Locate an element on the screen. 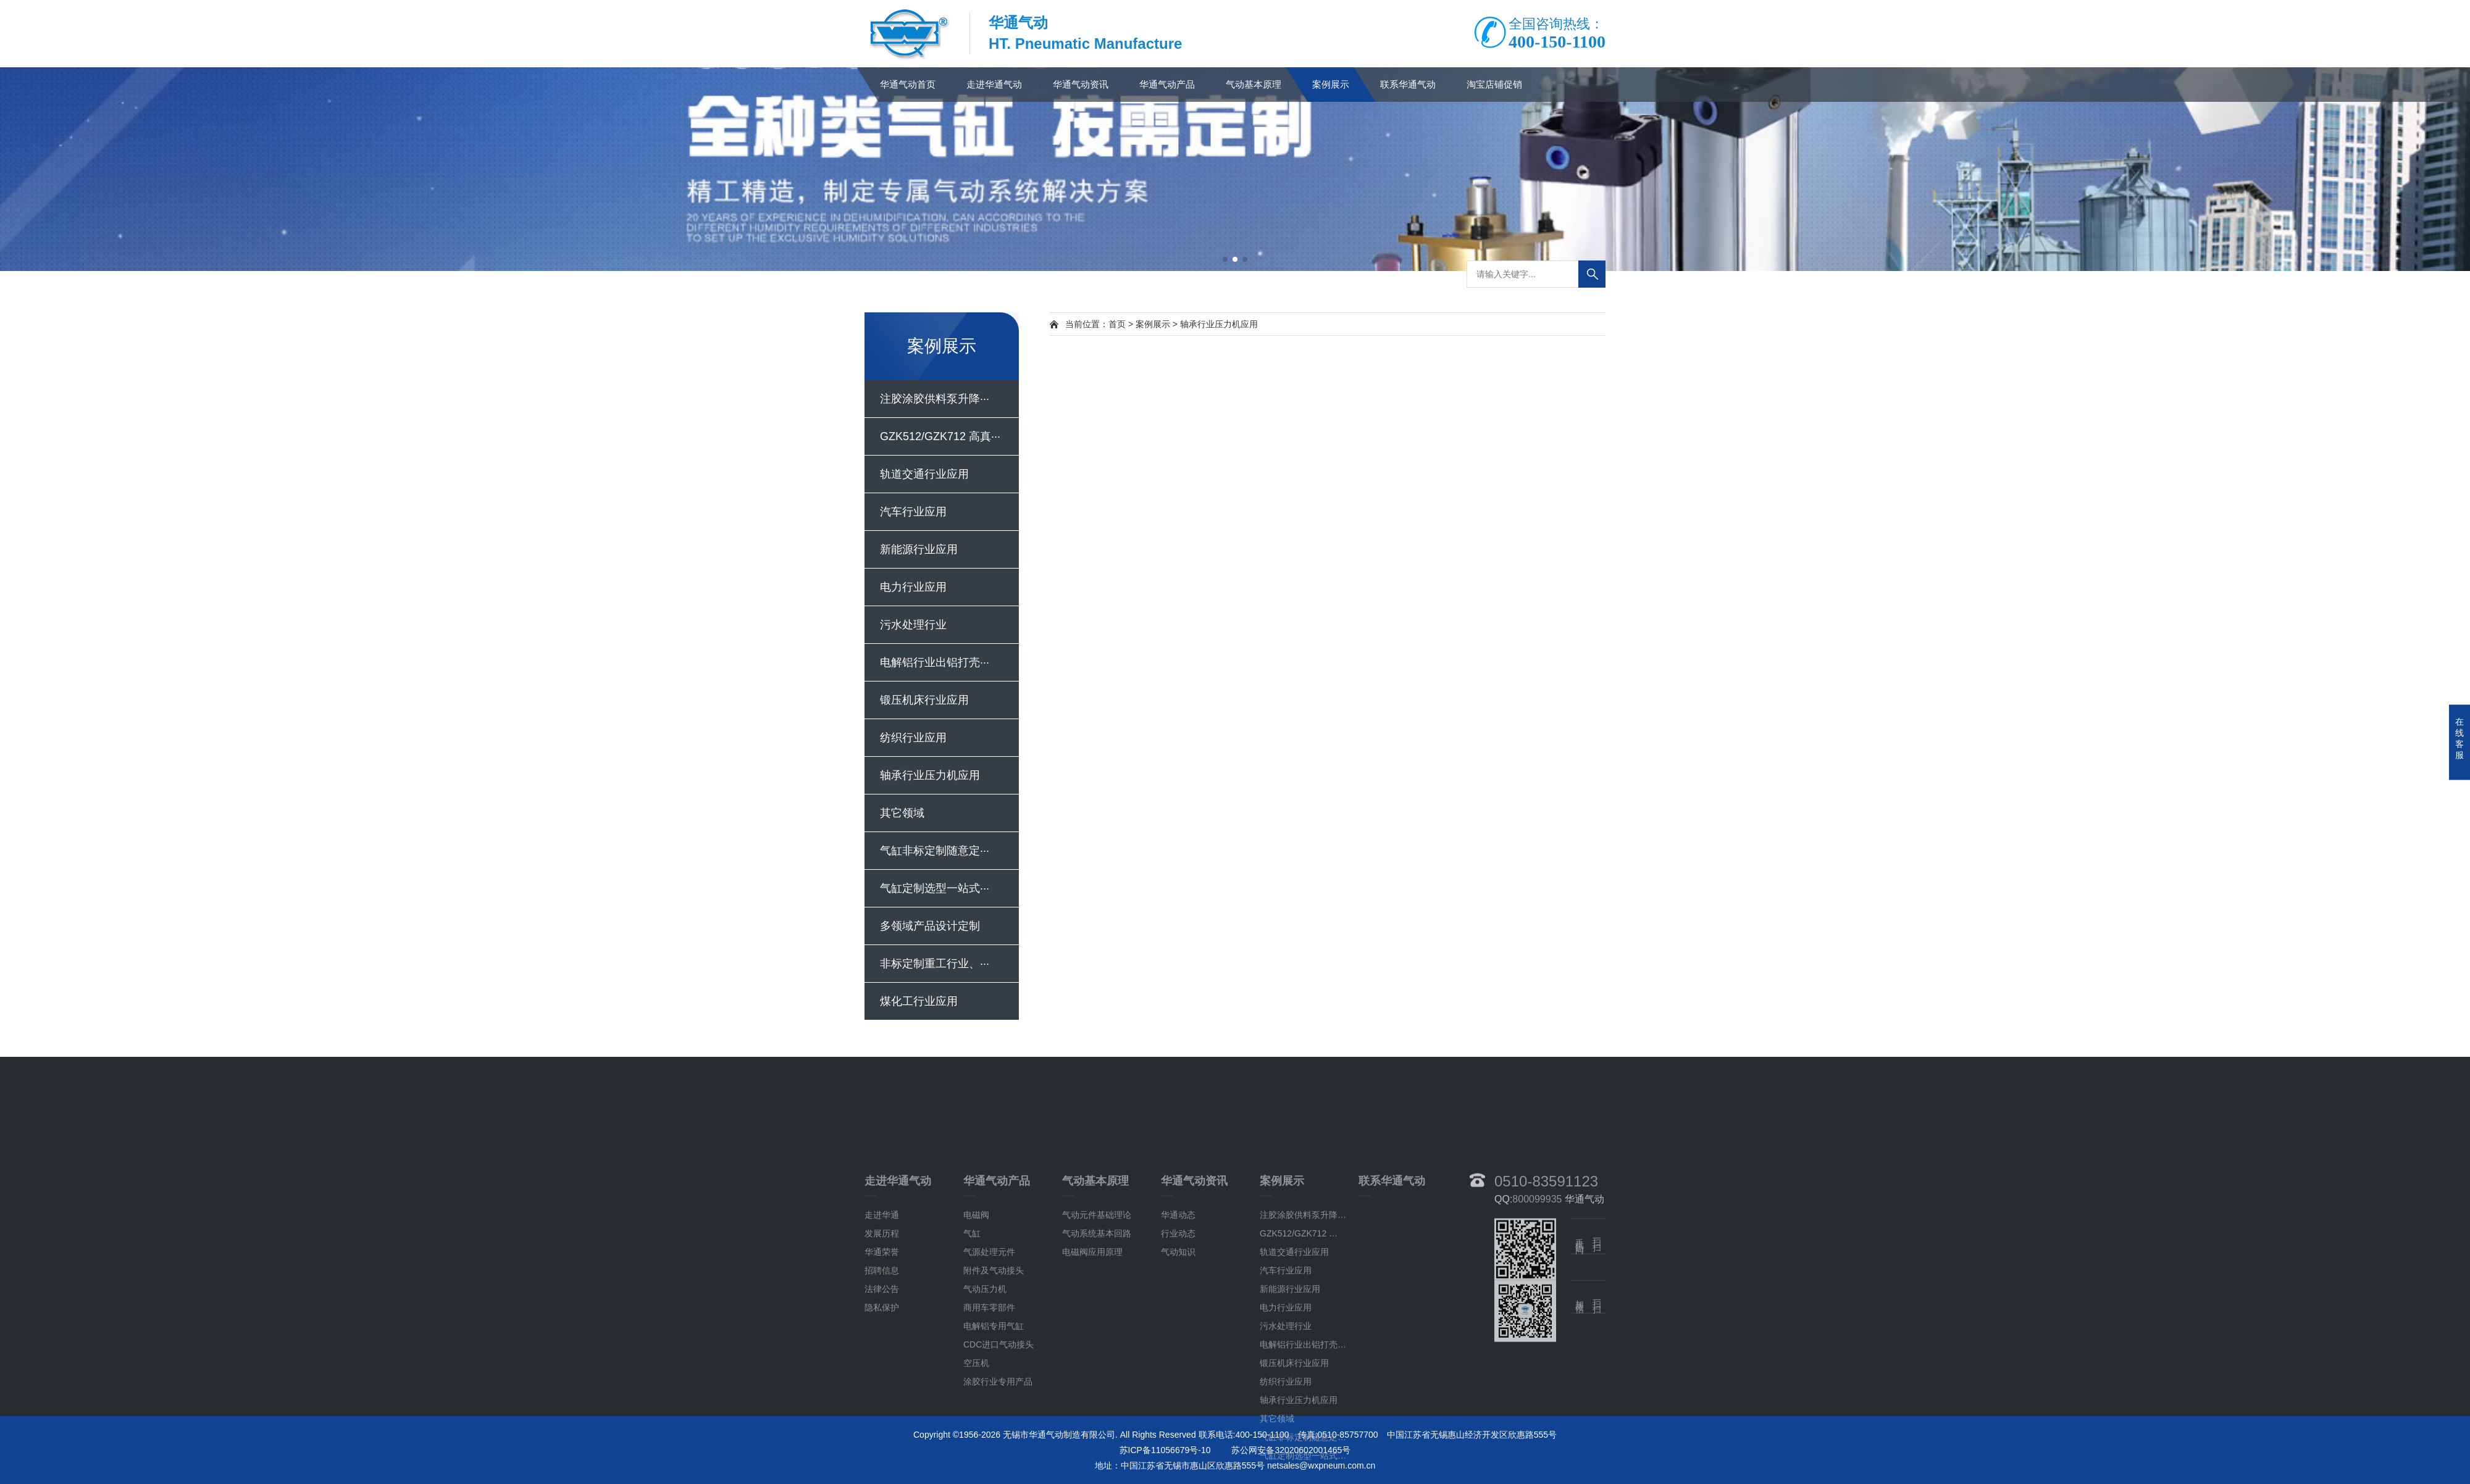 This screenshot has height=1484, width=2470. 电力行业应用 is located at coordinates (913, 587).